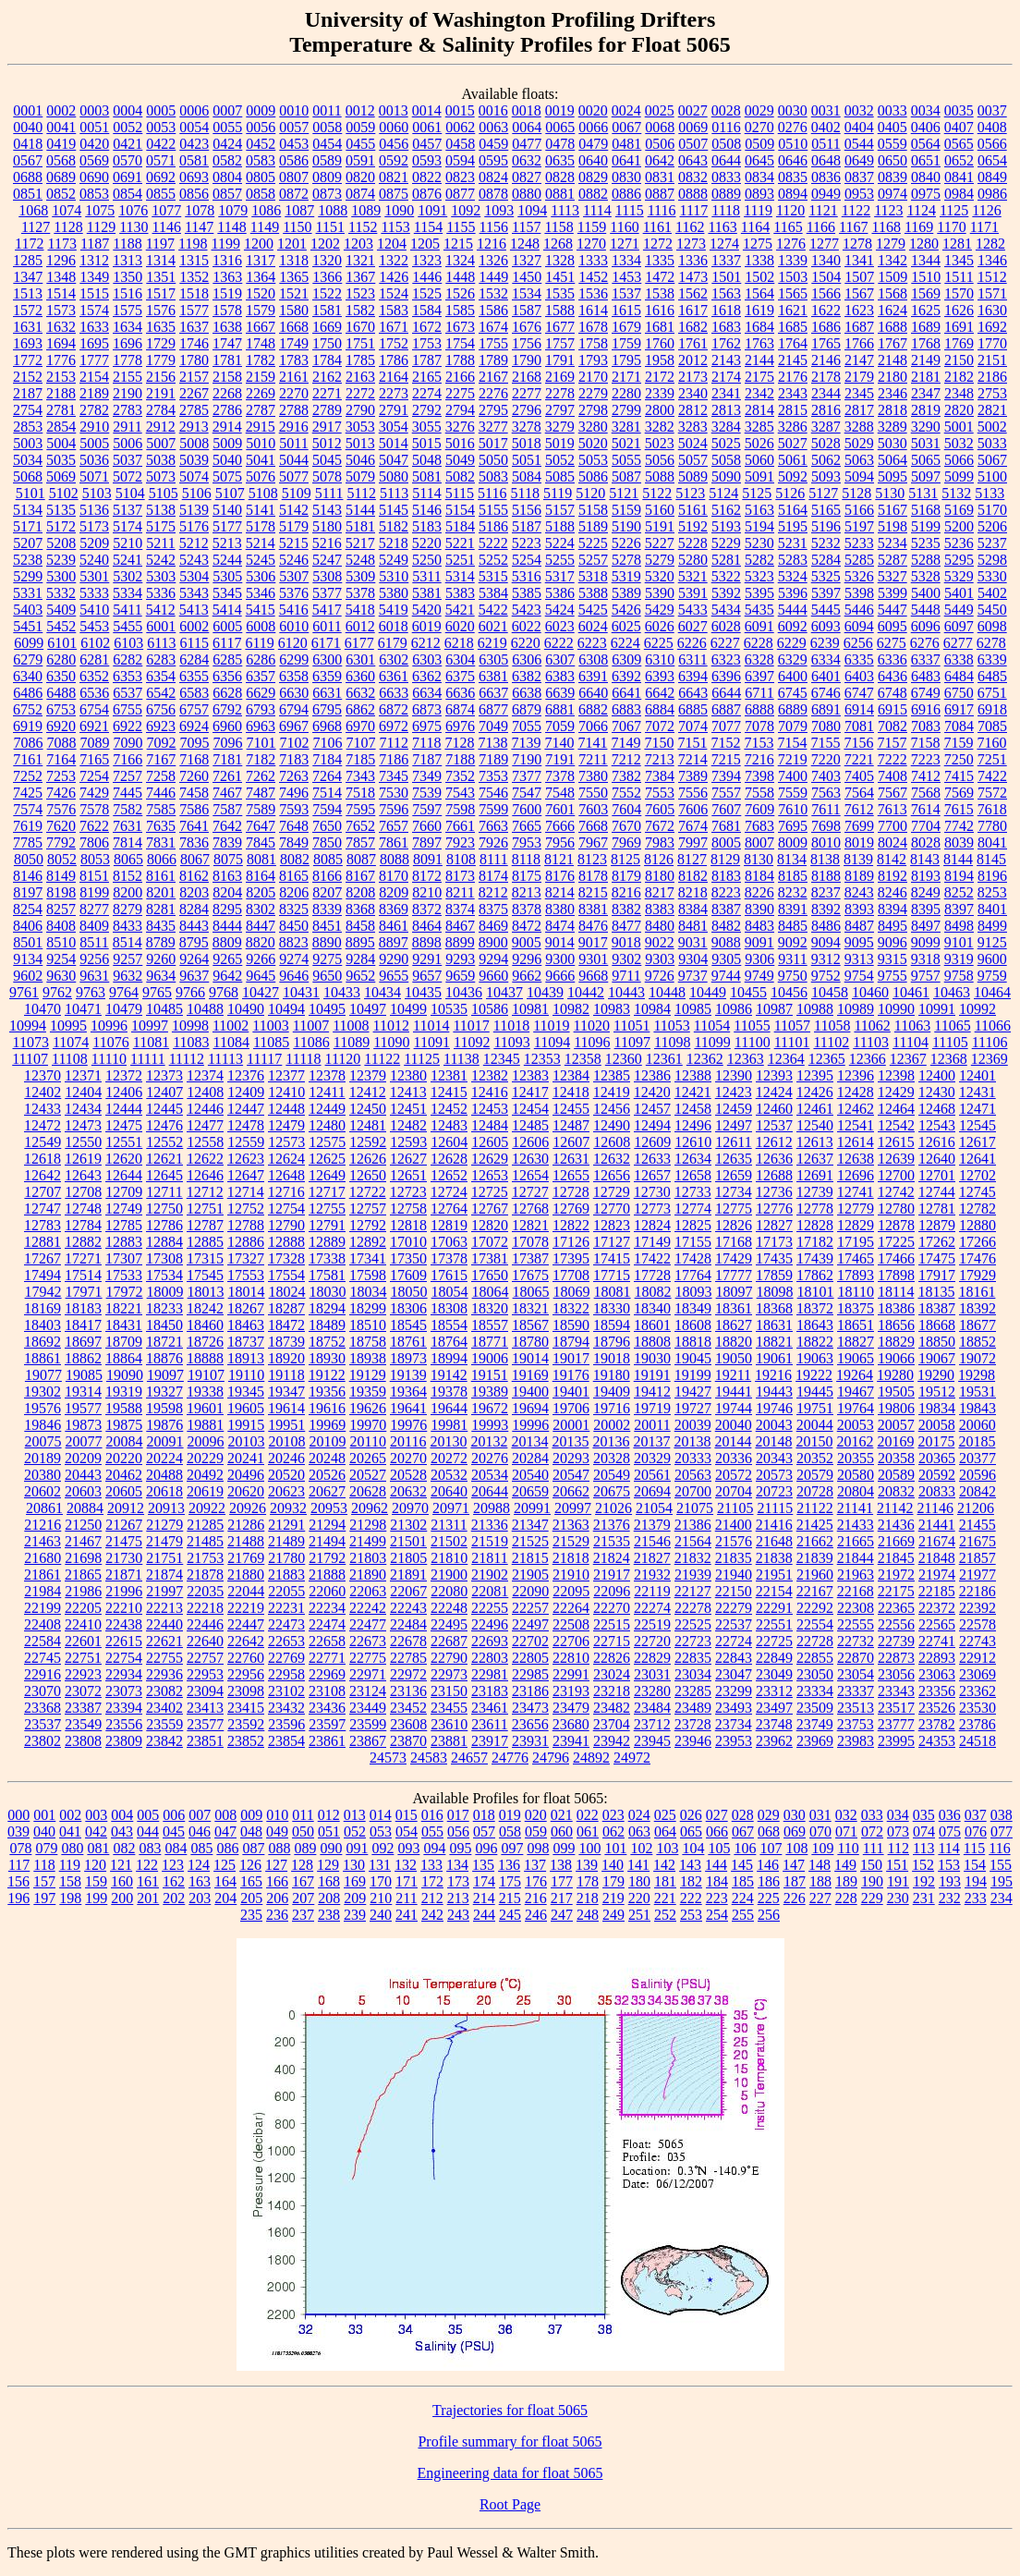 The image size is (1020, 2576). I want to click on 10996, so click(109, 1025).